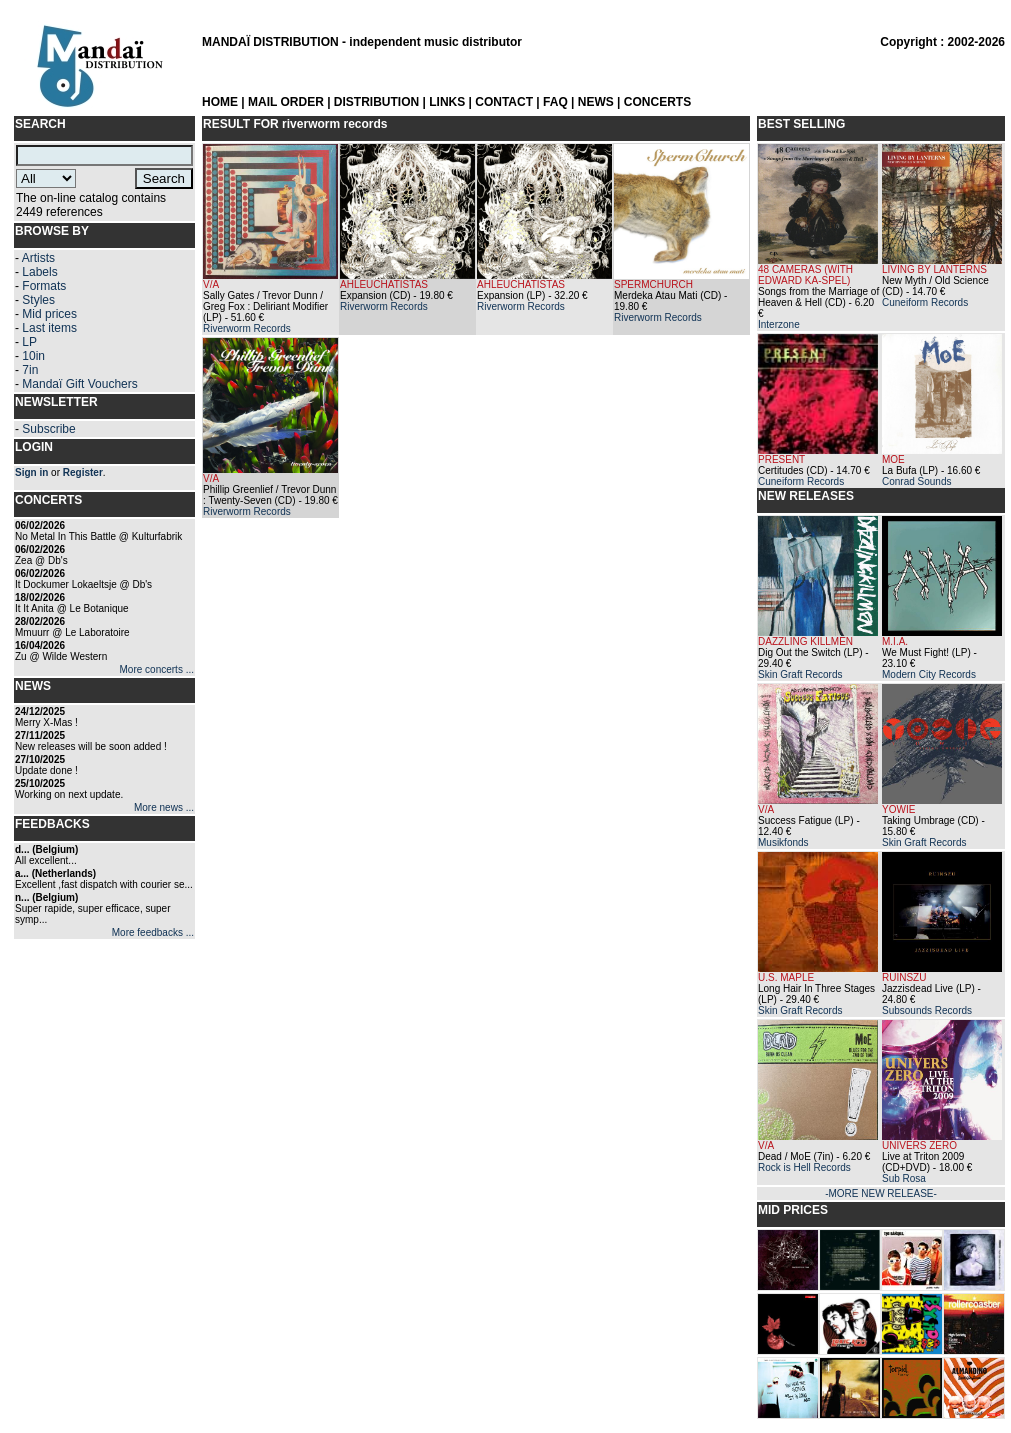 The height and width of the screenshot is (1433, 1011). Describe the element at coordinates (38, 258) in the screenshot. I see `Artists` at that location.